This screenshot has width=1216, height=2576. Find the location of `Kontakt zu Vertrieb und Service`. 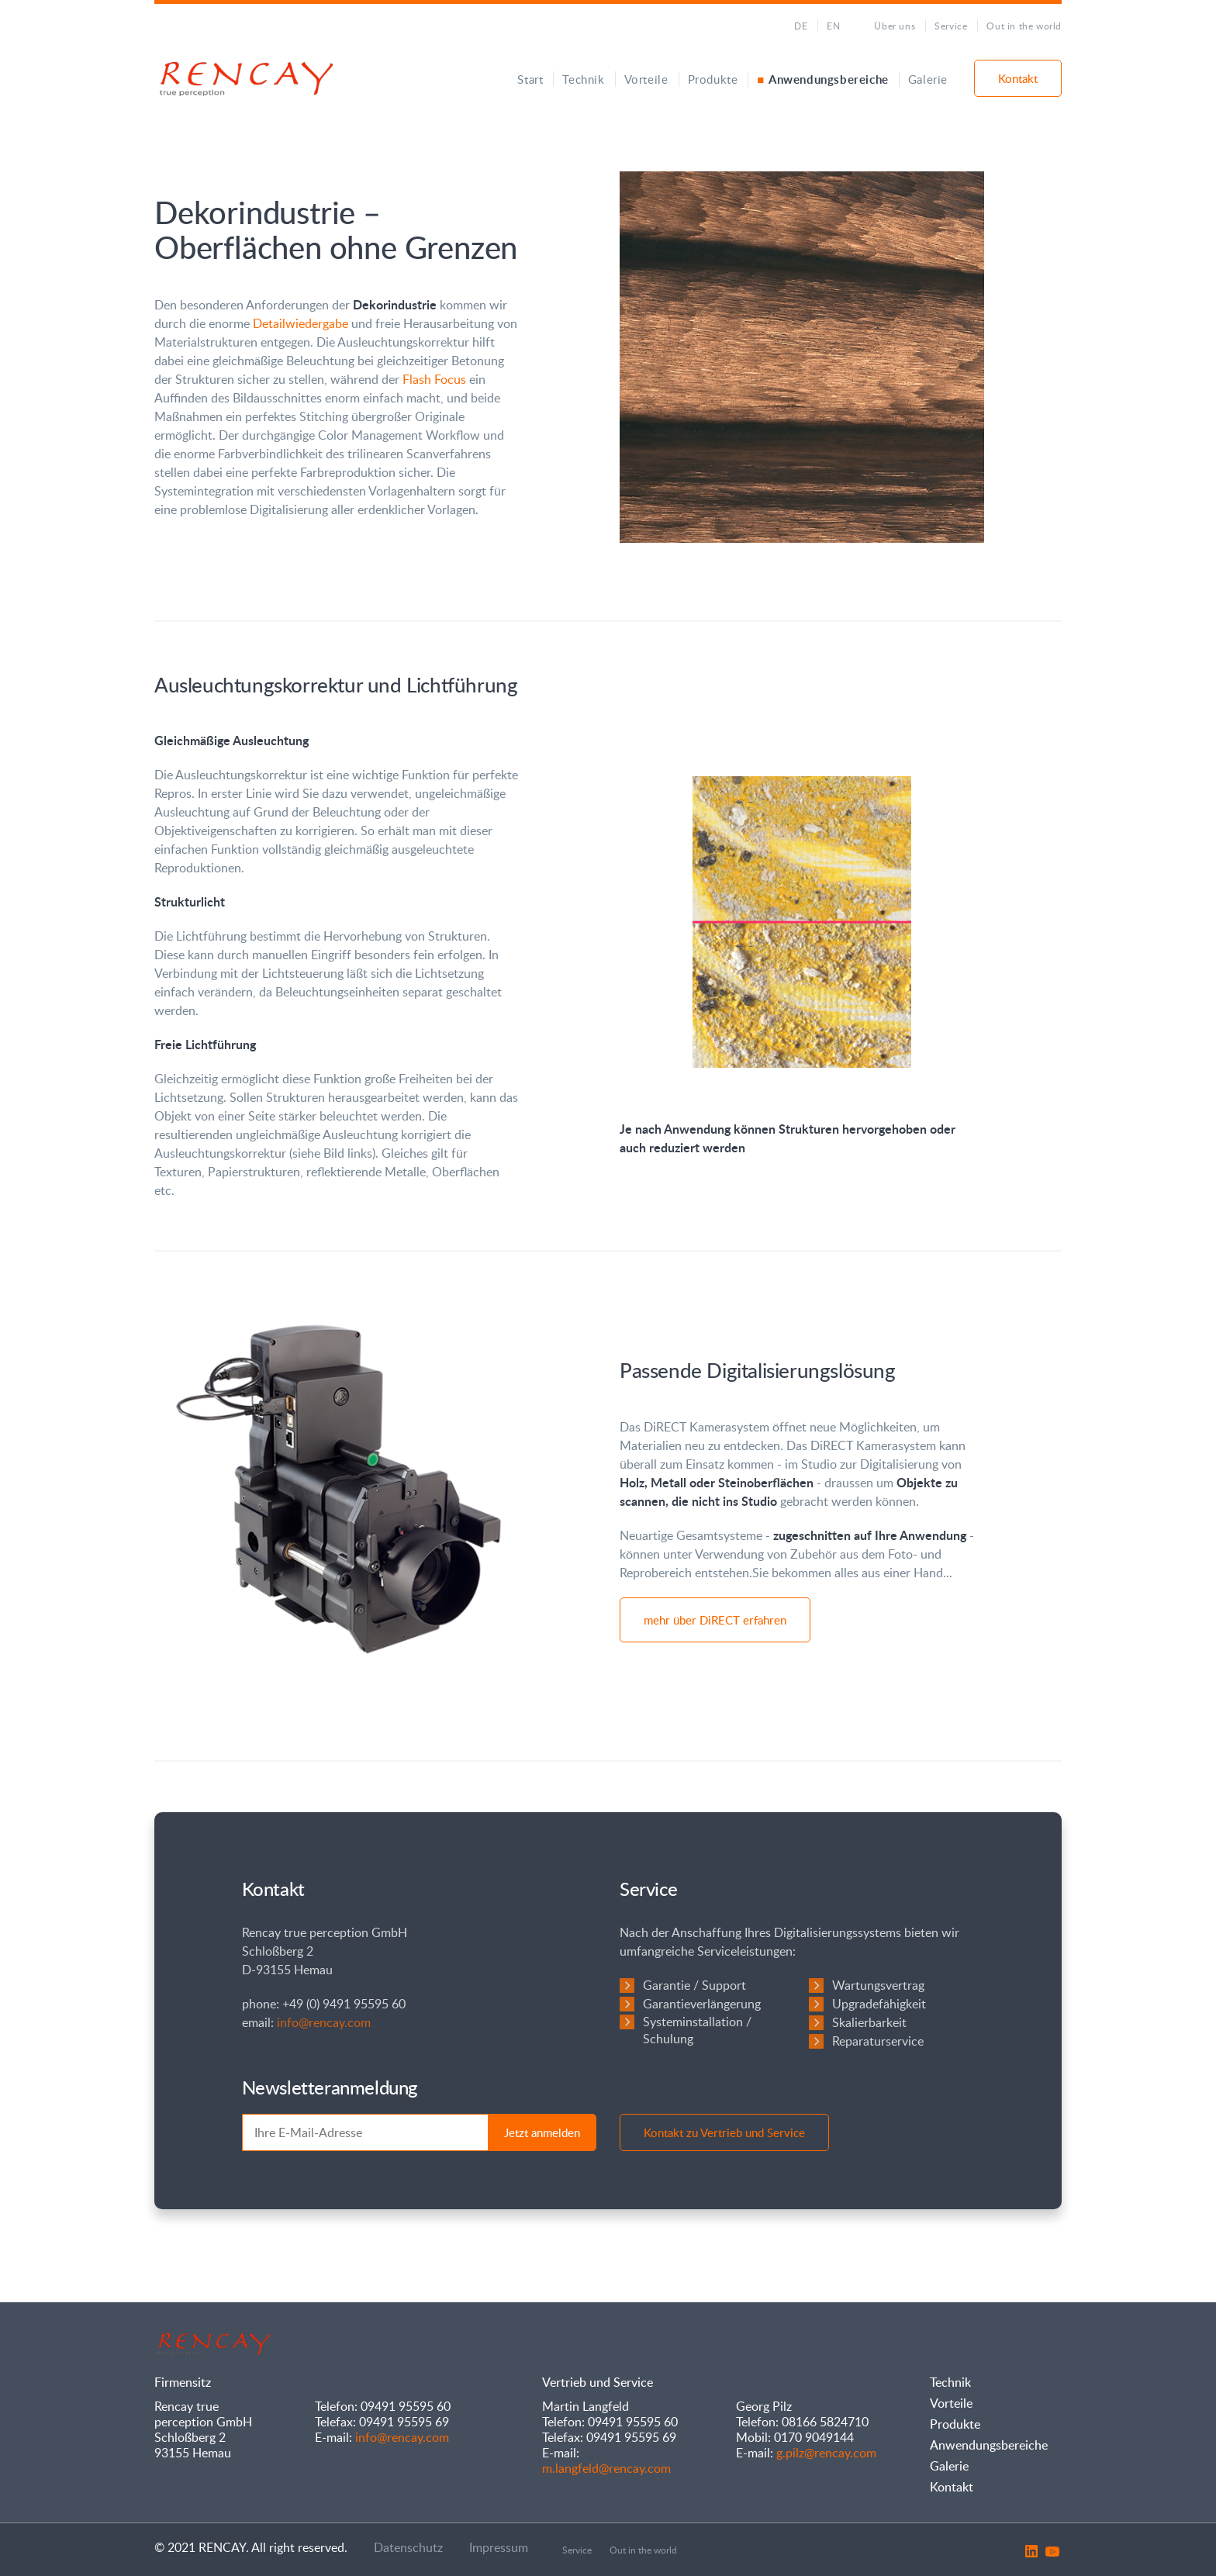

Kontakt zu Vertrieb und Service is located at coordinates (724, 2132).